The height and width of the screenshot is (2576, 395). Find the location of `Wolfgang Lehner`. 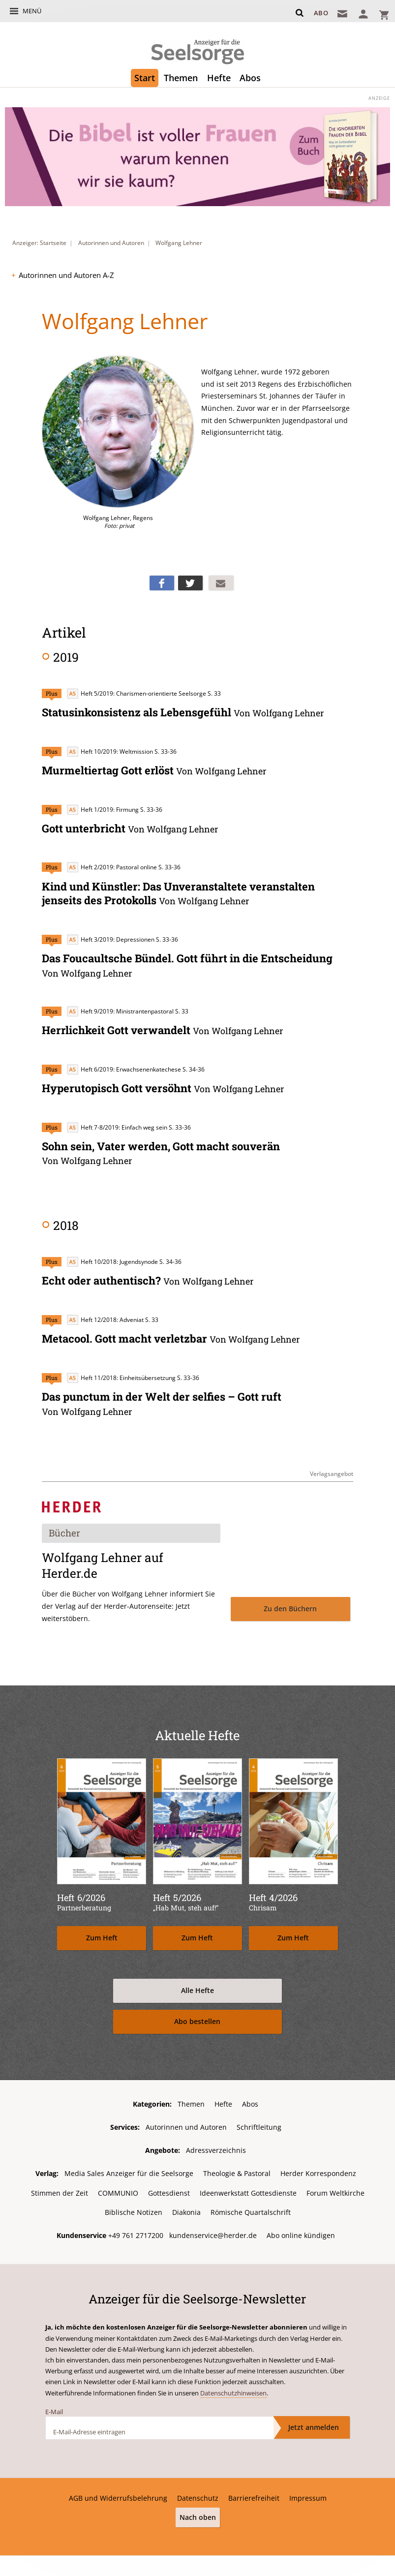

Wolfgang Lehner is located at coordinates (178, 242).